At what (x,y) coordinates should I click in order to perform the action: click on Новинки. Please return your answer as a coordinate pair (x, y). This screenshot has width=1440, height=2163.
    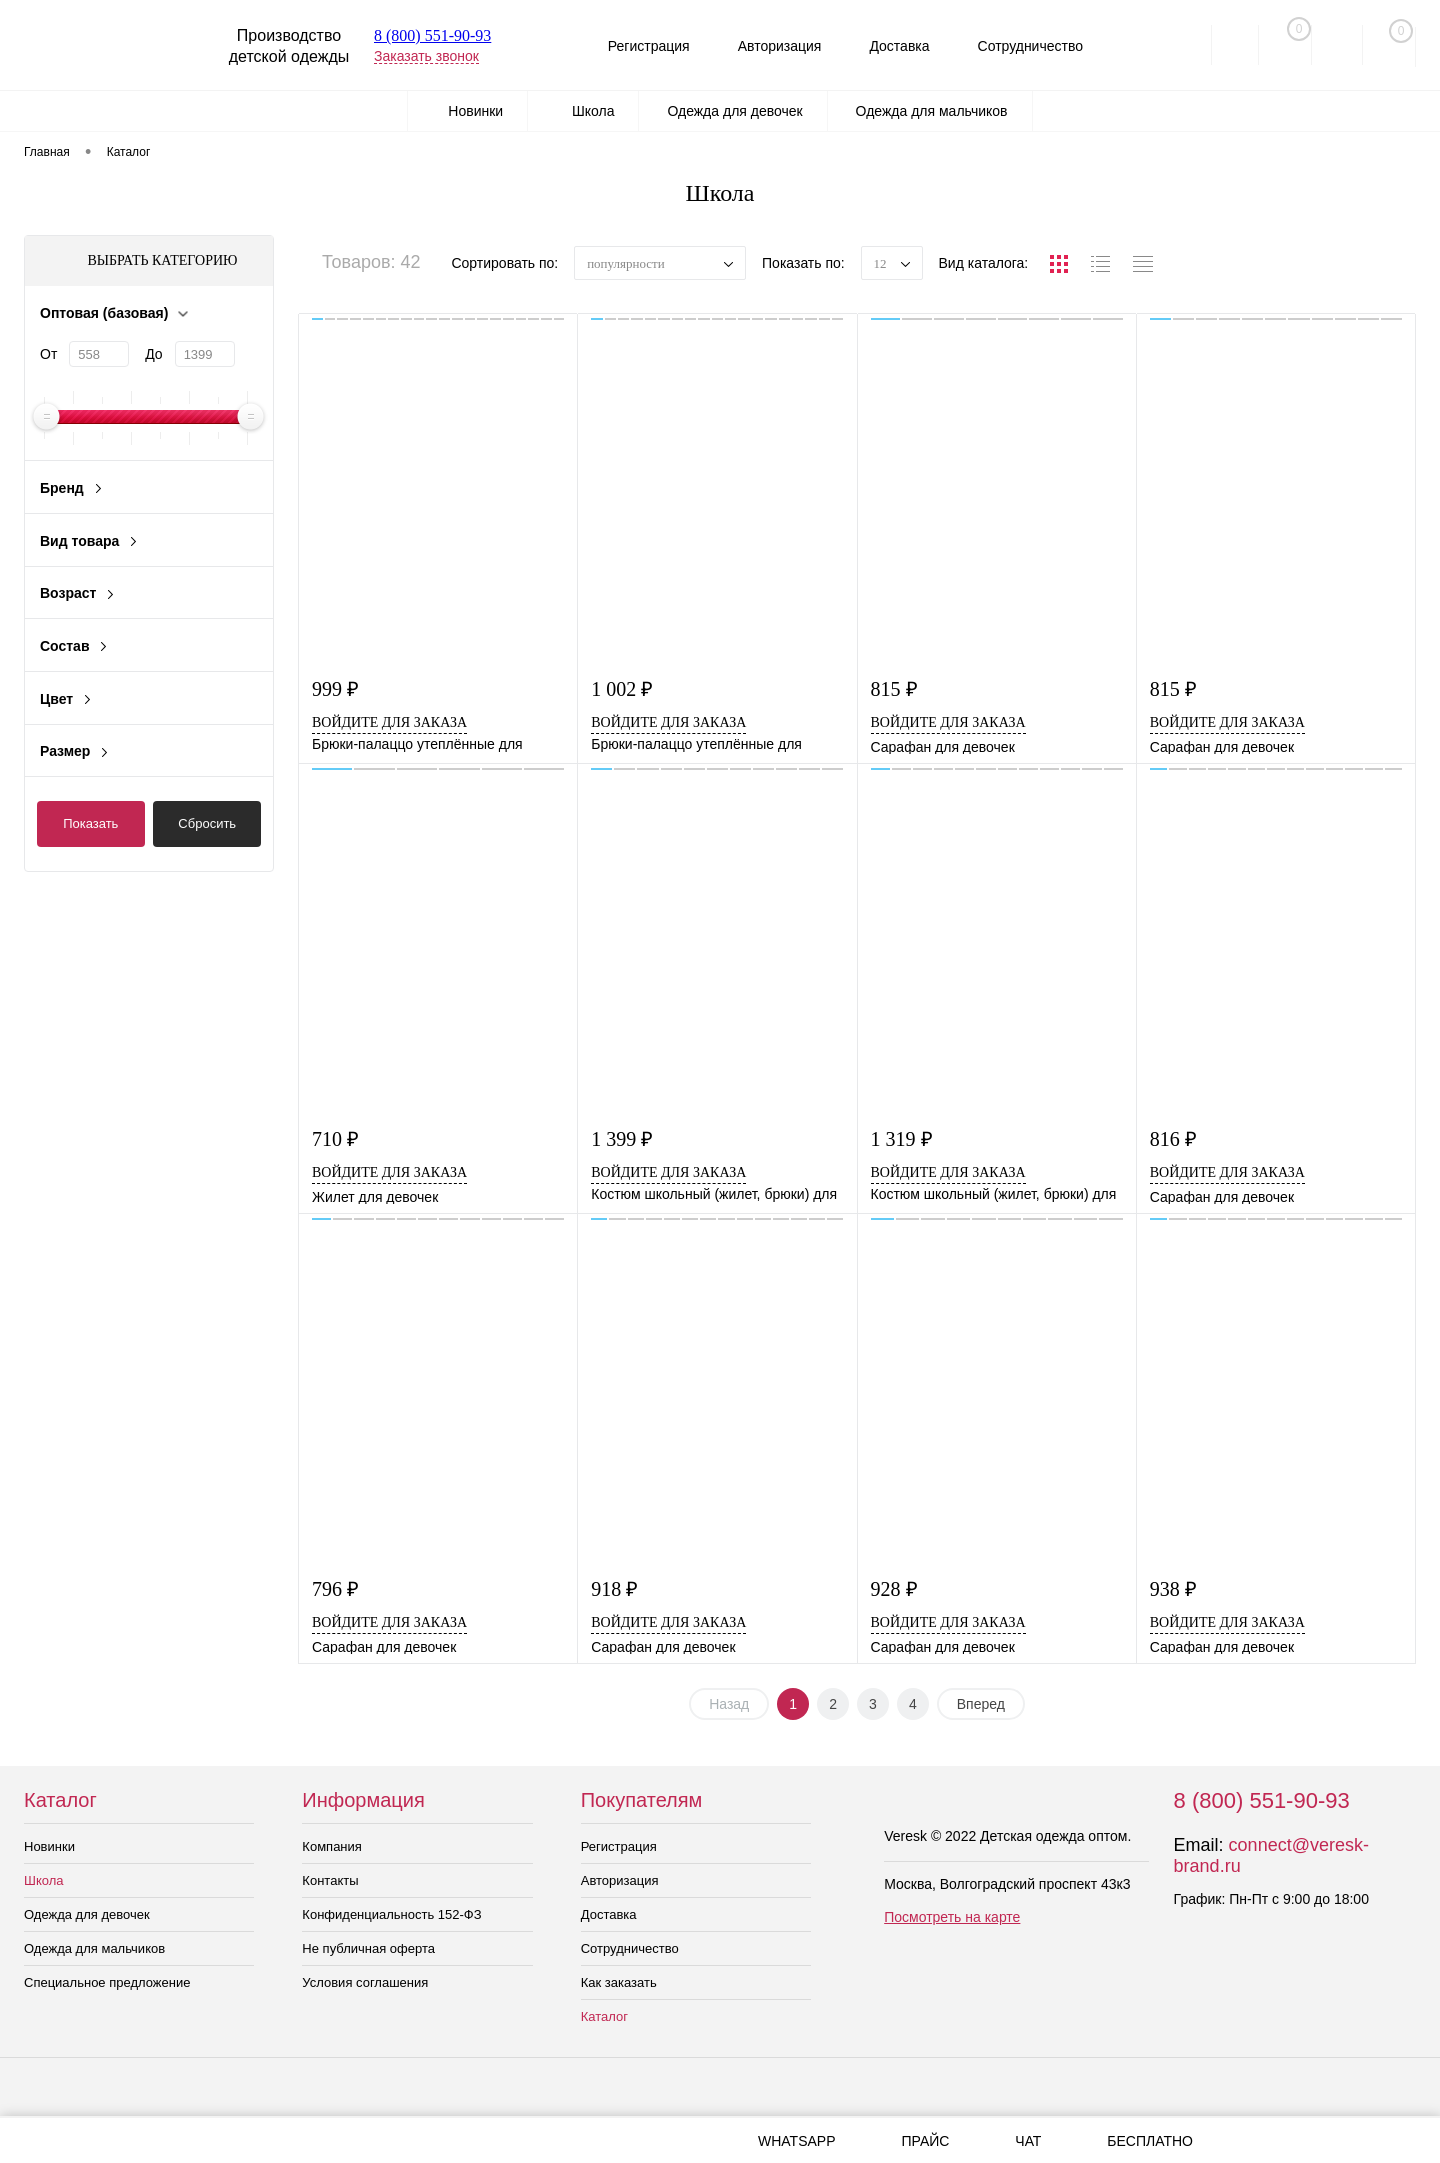
    Looking at the image, I should click on (49, 1846).